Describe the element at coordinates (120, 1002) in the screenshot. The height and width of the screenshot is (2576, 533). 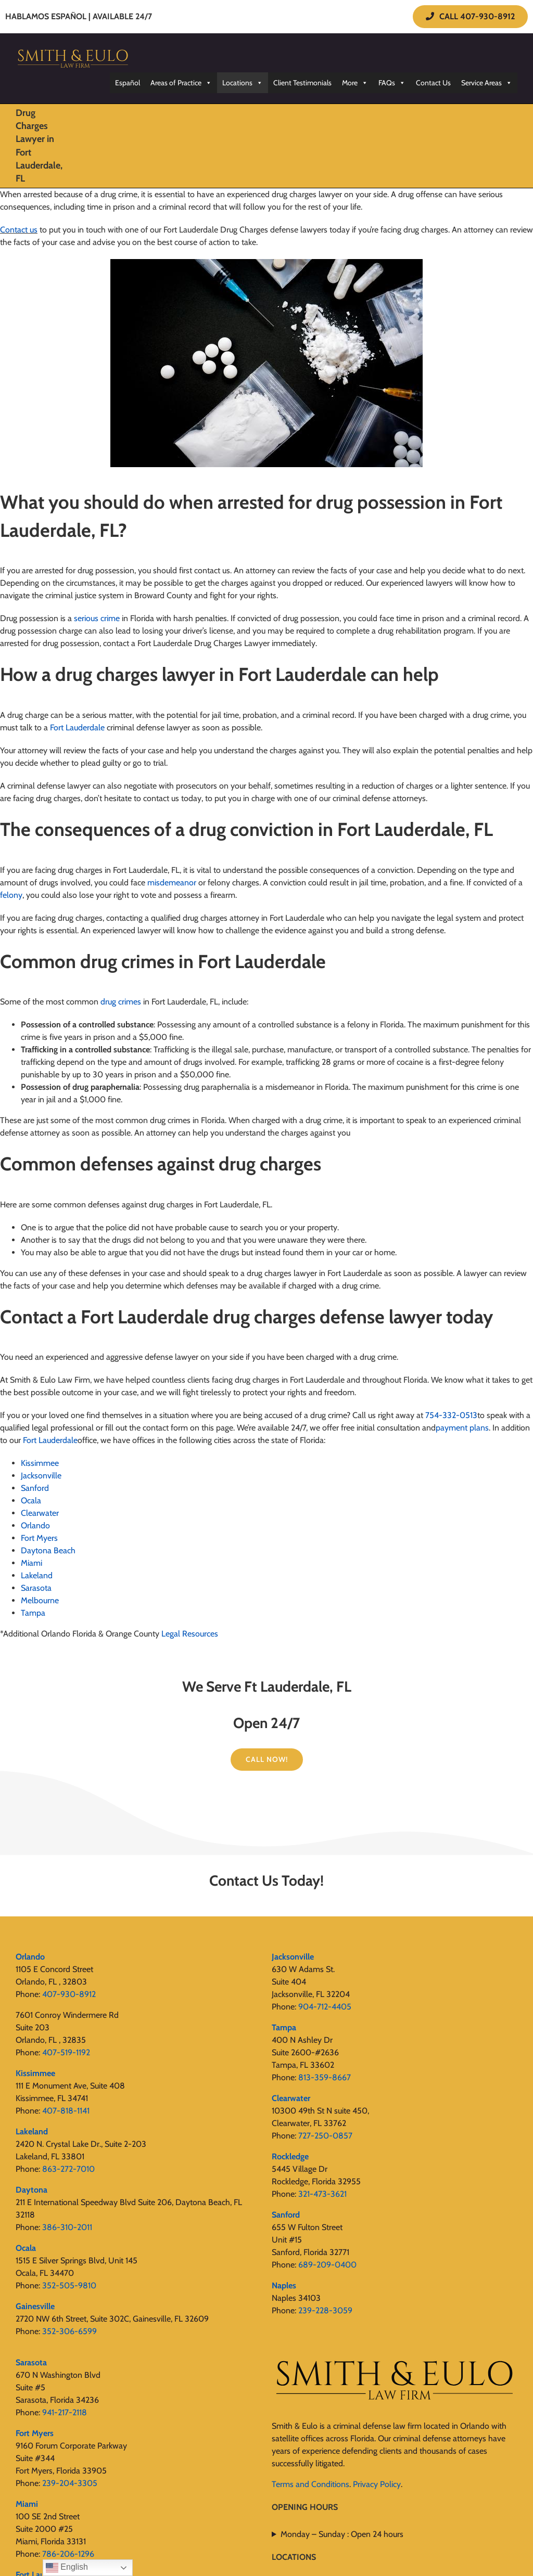
I see `drug crimes` at that location.